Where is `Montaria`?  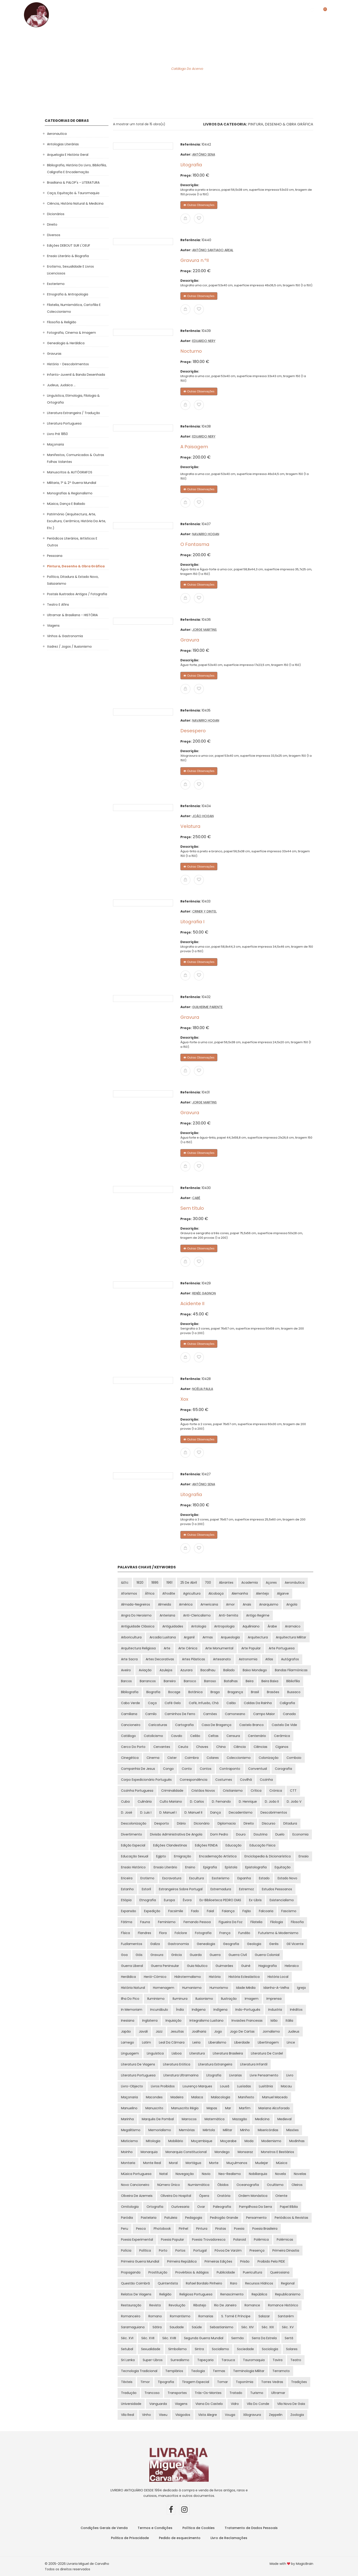 Montaria is located at coordinates (128, 2163).